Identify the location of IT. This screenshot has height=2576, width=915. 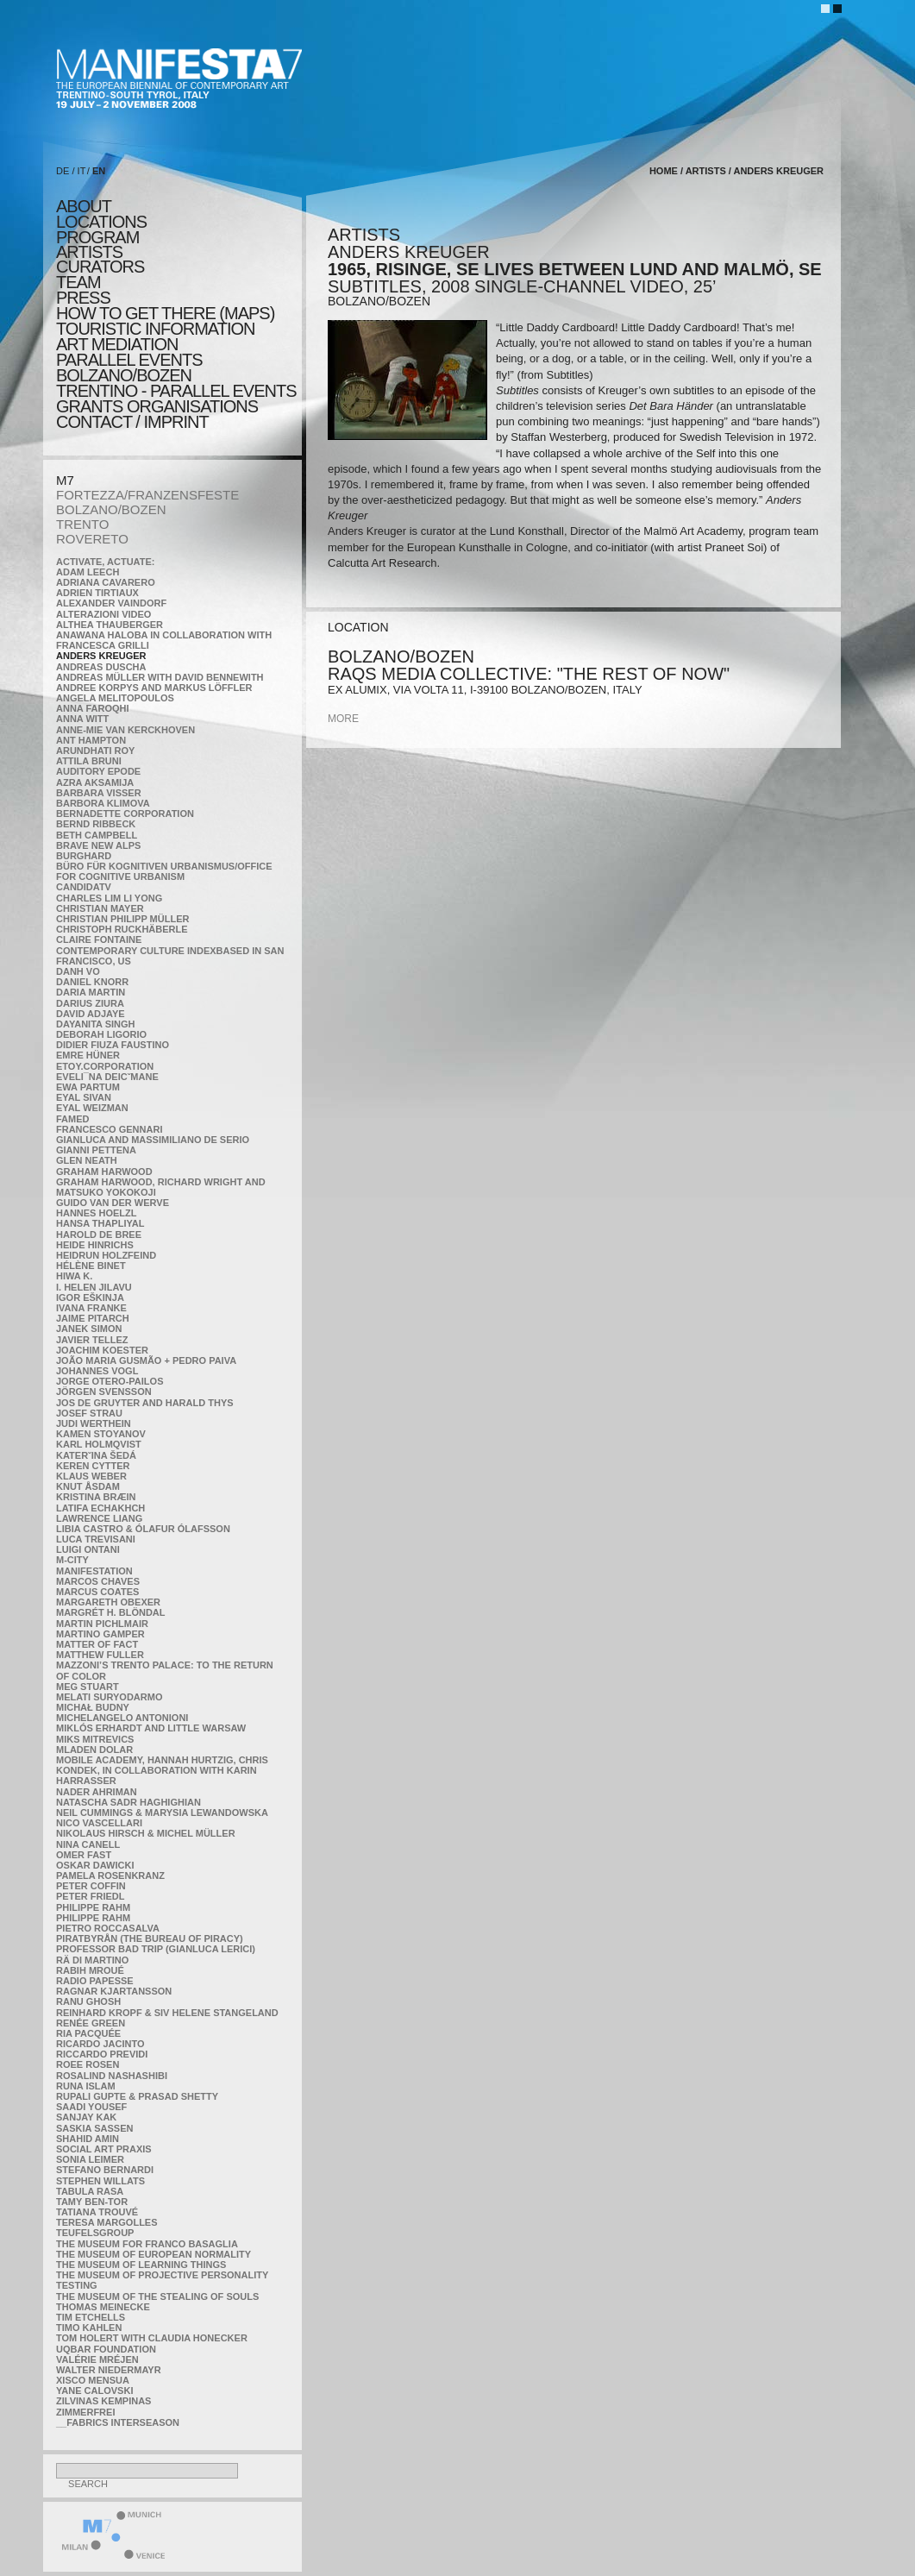
(82, 171).